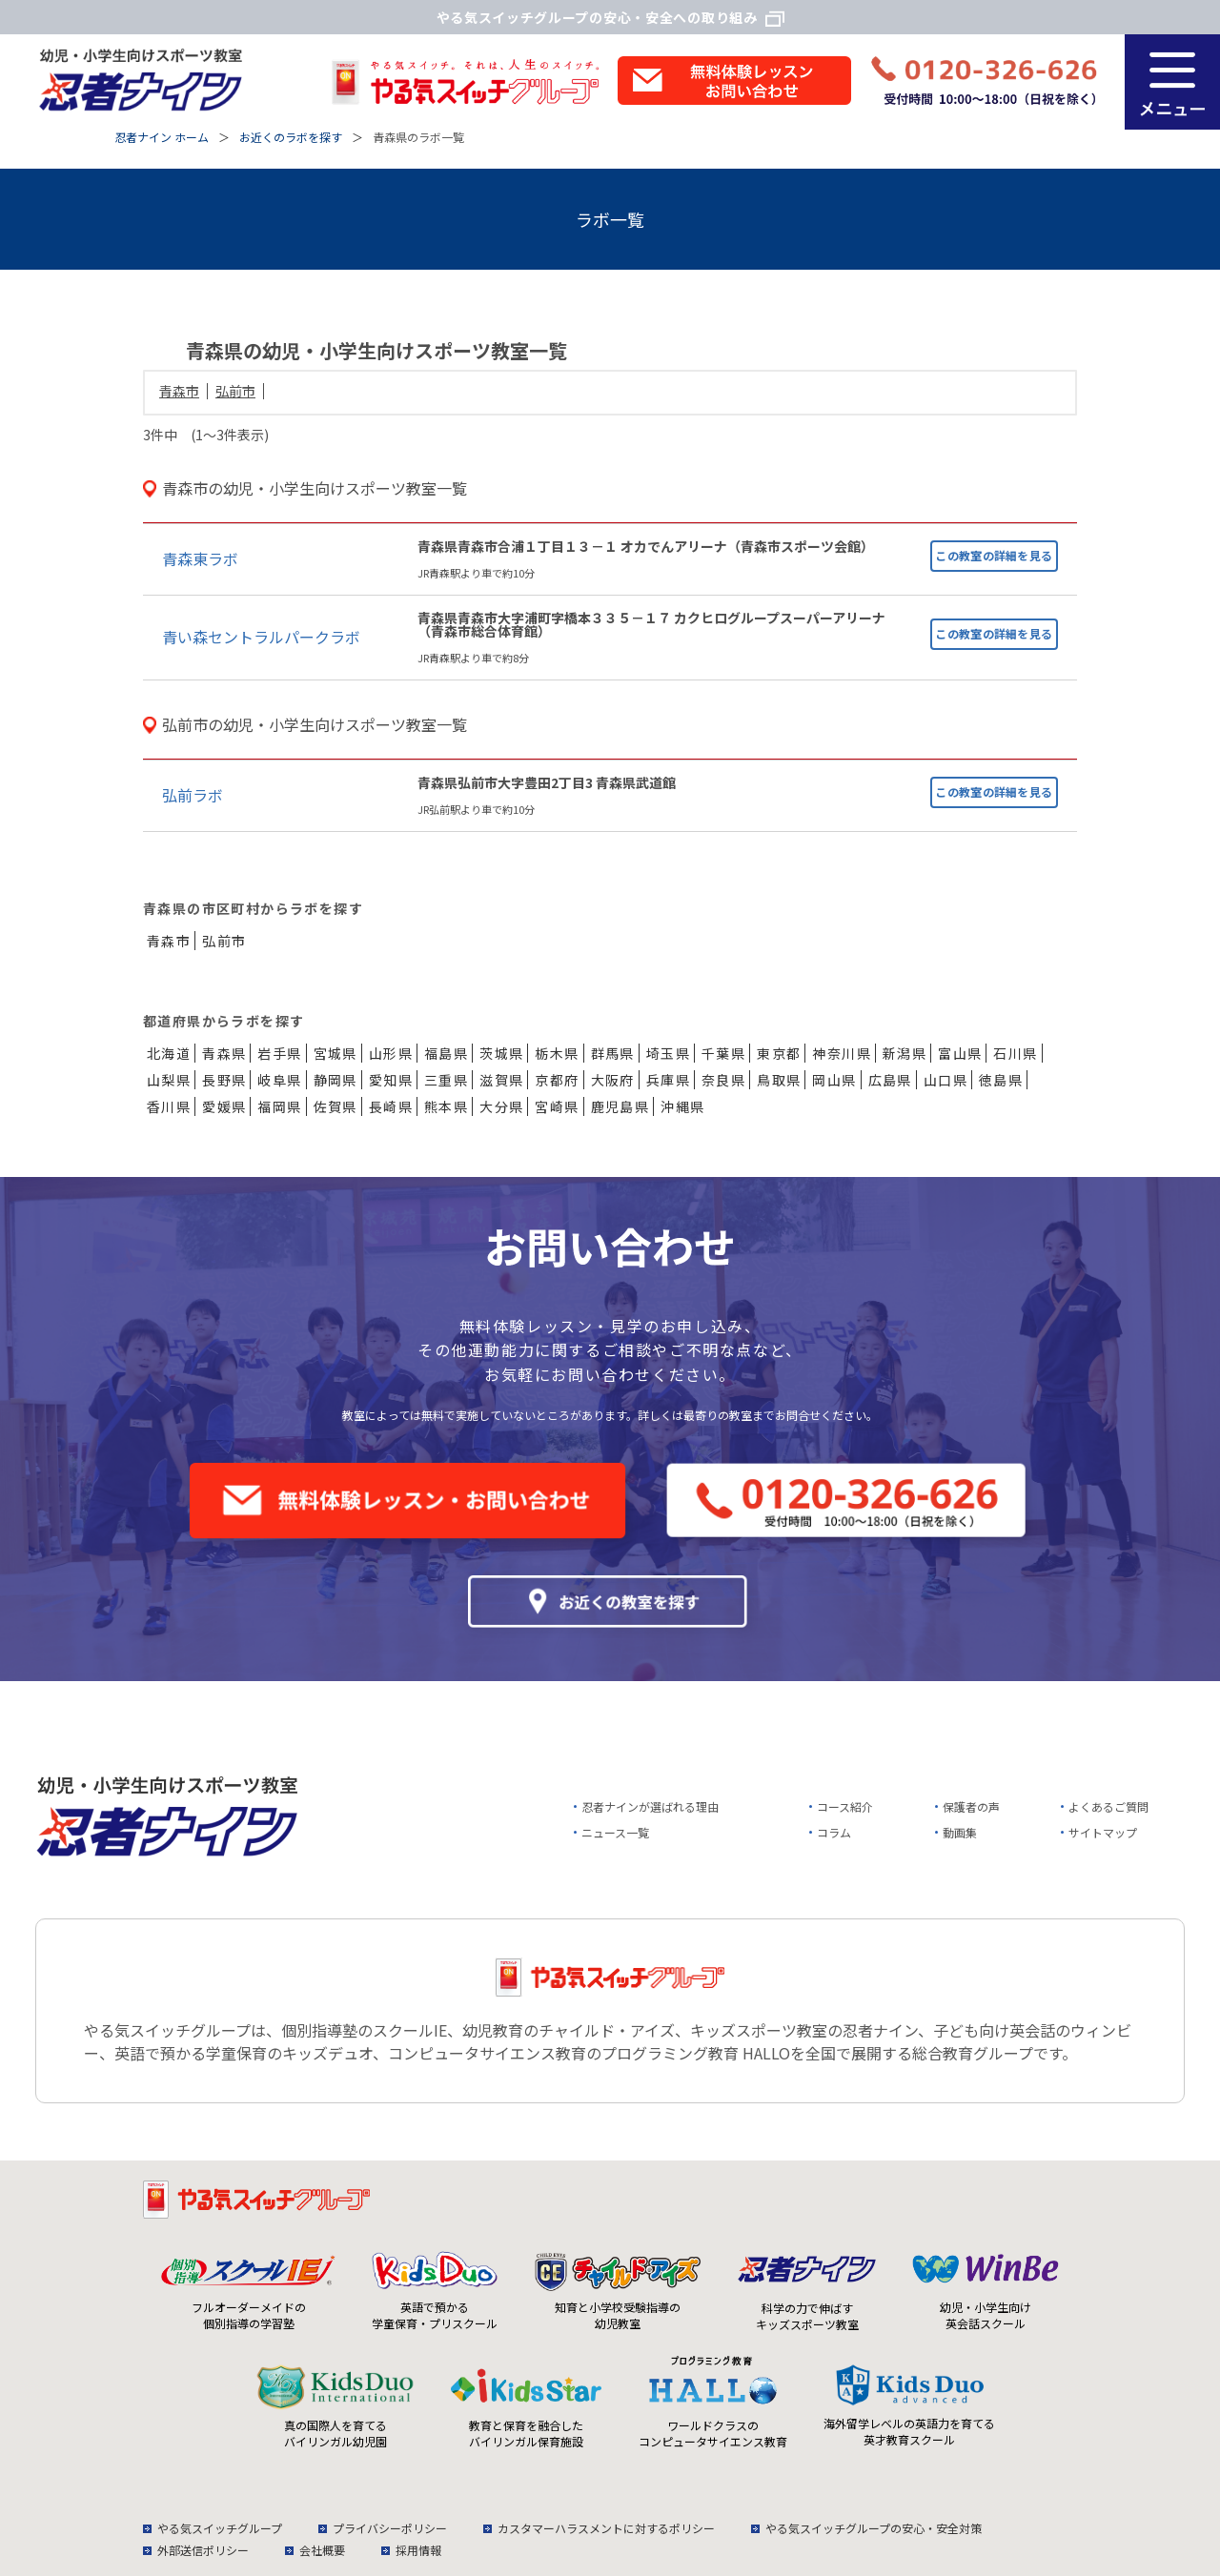  I want to click on 神奈川県, so click(841, 1053).